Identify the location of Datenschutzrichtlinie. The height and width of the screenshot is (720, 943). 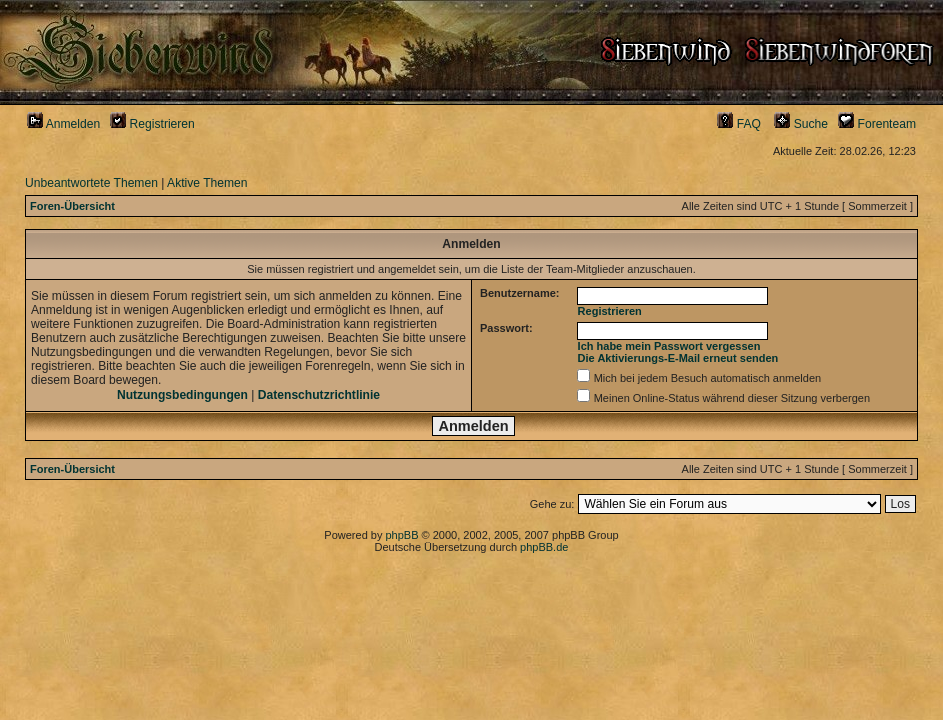
(319, 395).